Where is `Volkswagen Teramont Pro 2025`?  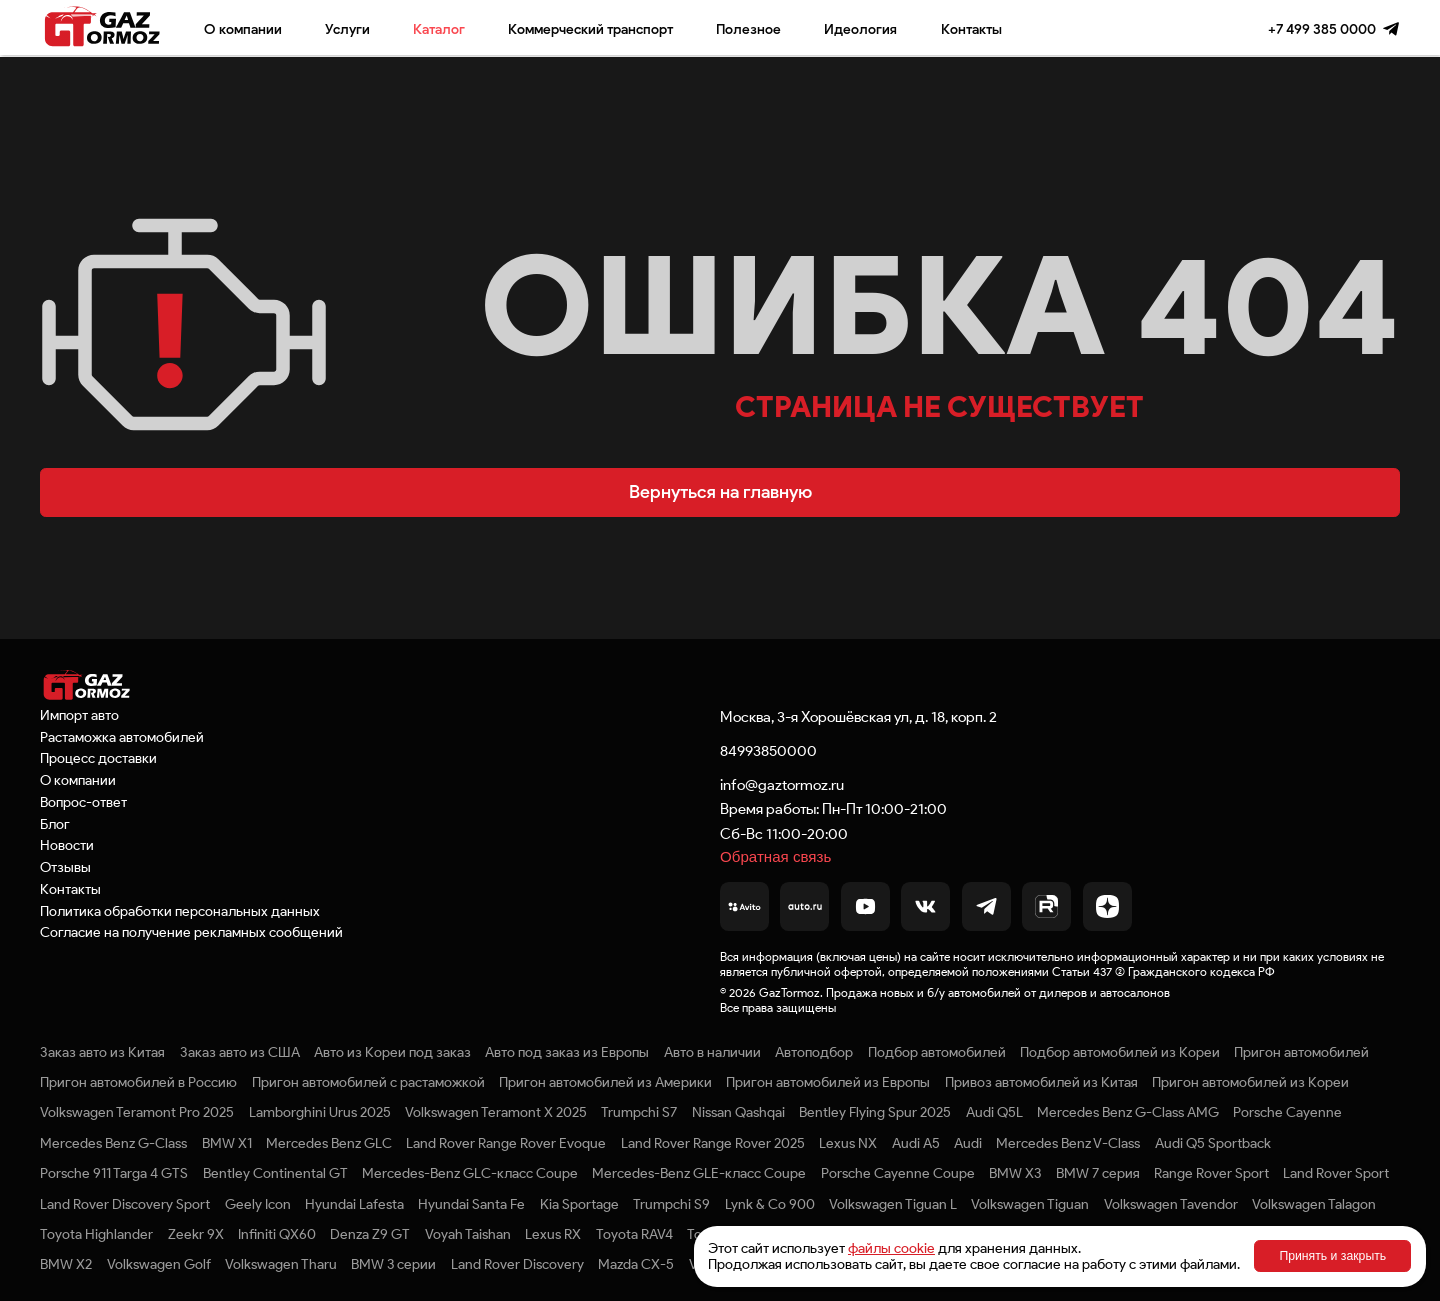 Volkswagen Teramont Pro 2025 is located at coordinates (137, 1112).